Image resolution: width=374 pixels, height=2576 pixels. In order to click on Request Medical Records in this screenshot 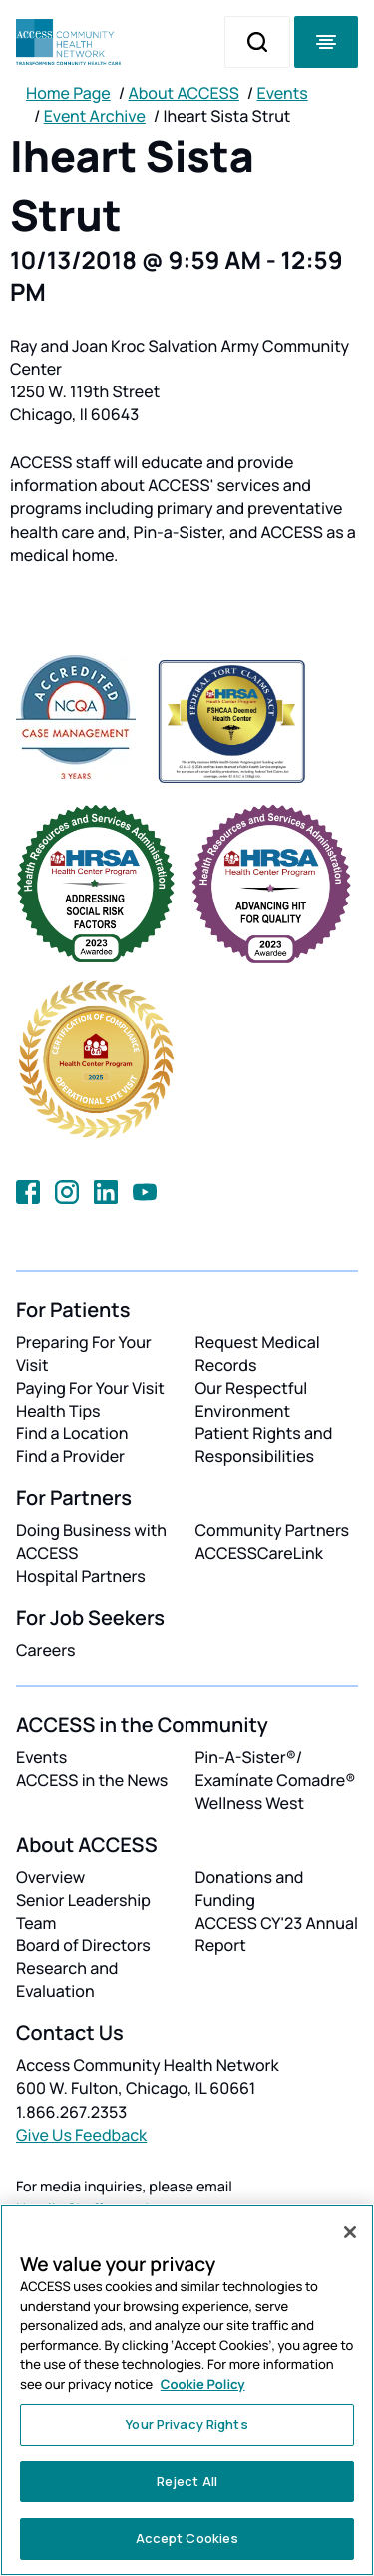, I will do `click(257, 1353)`.